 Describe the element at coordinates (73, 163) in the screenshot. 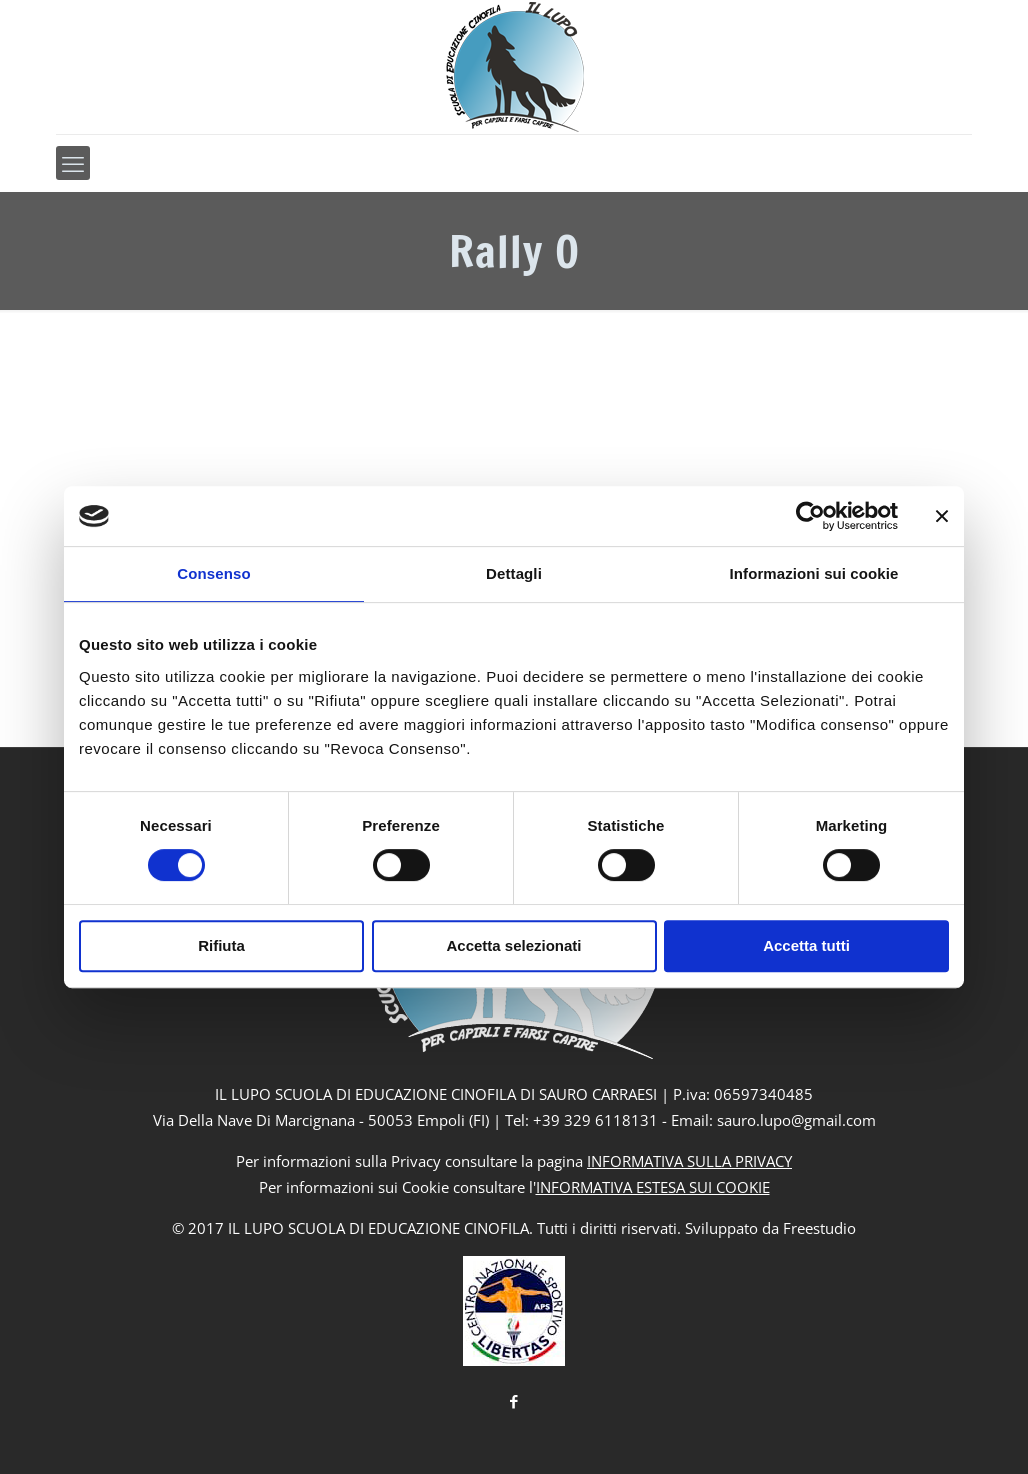

I see `[mobile menu]` at that location.